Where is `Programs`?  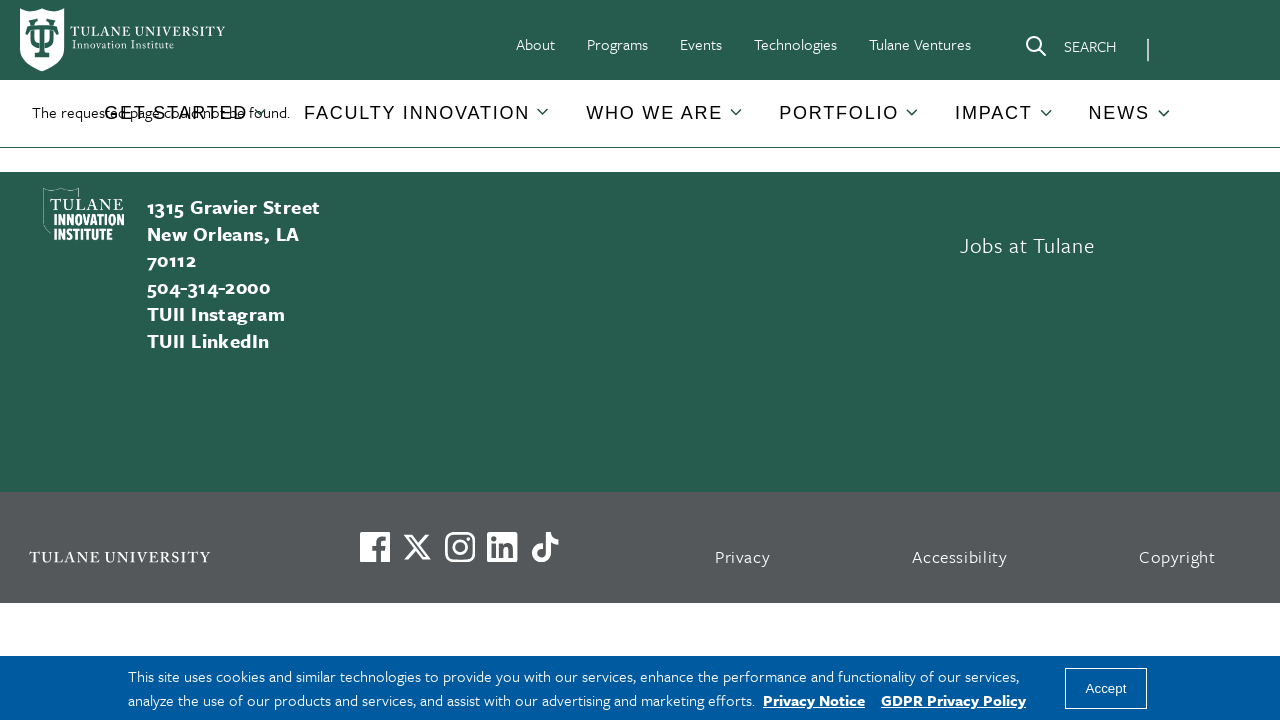 Programs is located at coordinates (617, 44).